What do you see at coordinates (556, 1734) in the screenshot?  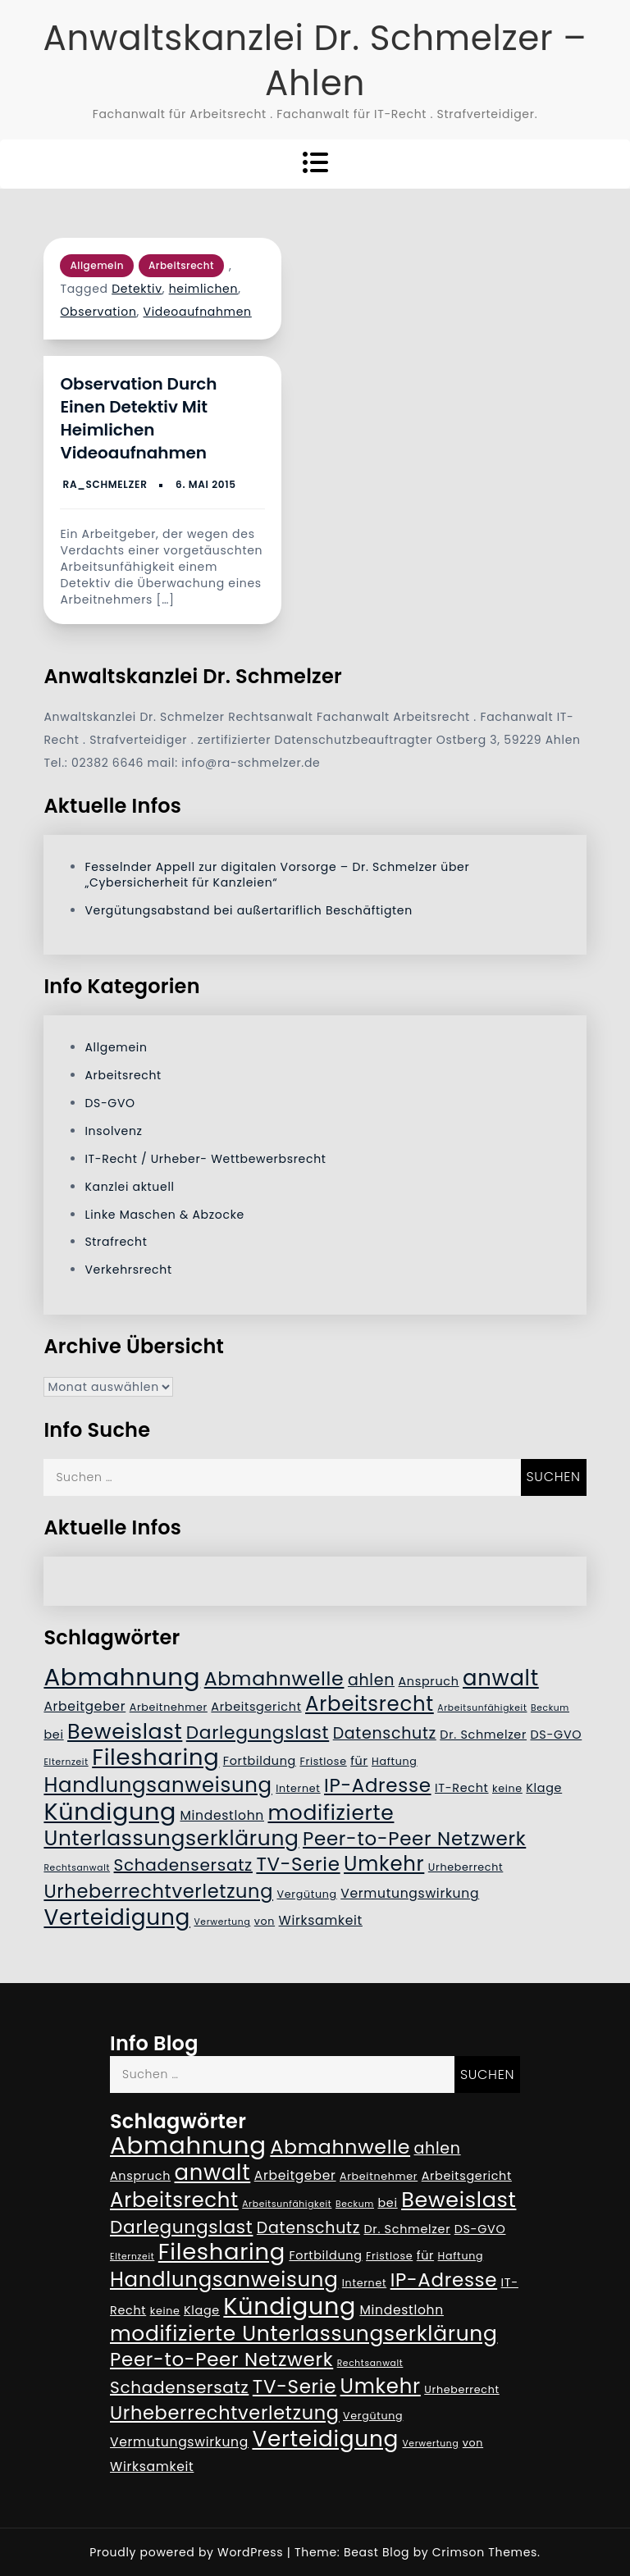 I see `DS-GVO [DS-GVO (6 Einträge)]` at bounding box center [556, 1734].